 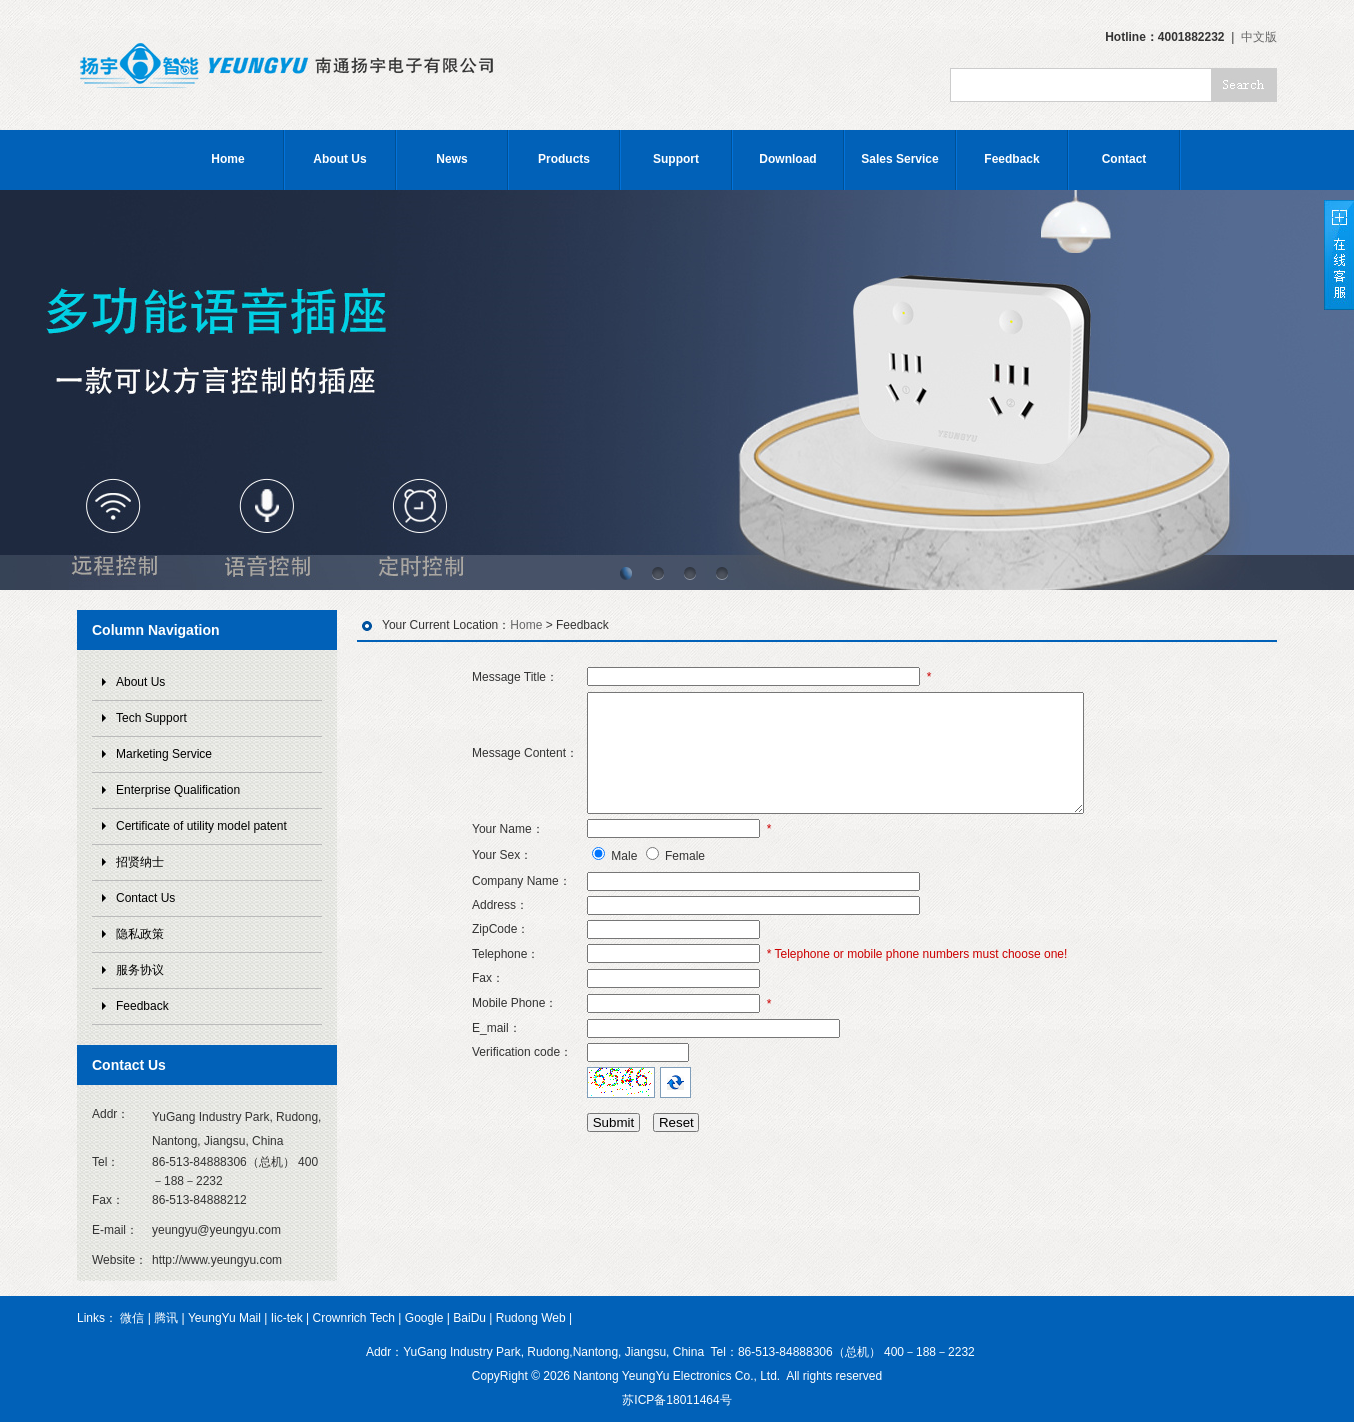 What do you see at coordinates (469, 1318) in the screenshot?
I see `BaiDu` at bounding box center [469, 1318].